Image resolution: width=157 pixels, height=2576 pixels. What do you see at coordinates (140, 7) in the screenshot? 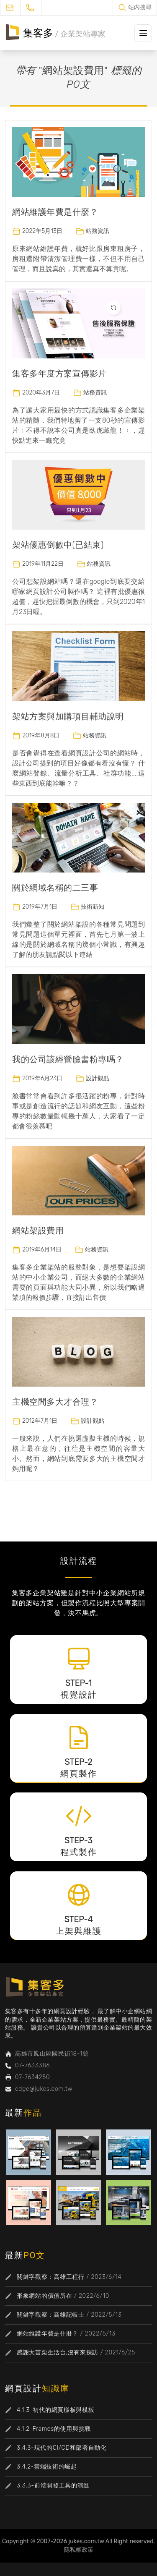
I see `站內搜尋` at bounding box center [140, 7].